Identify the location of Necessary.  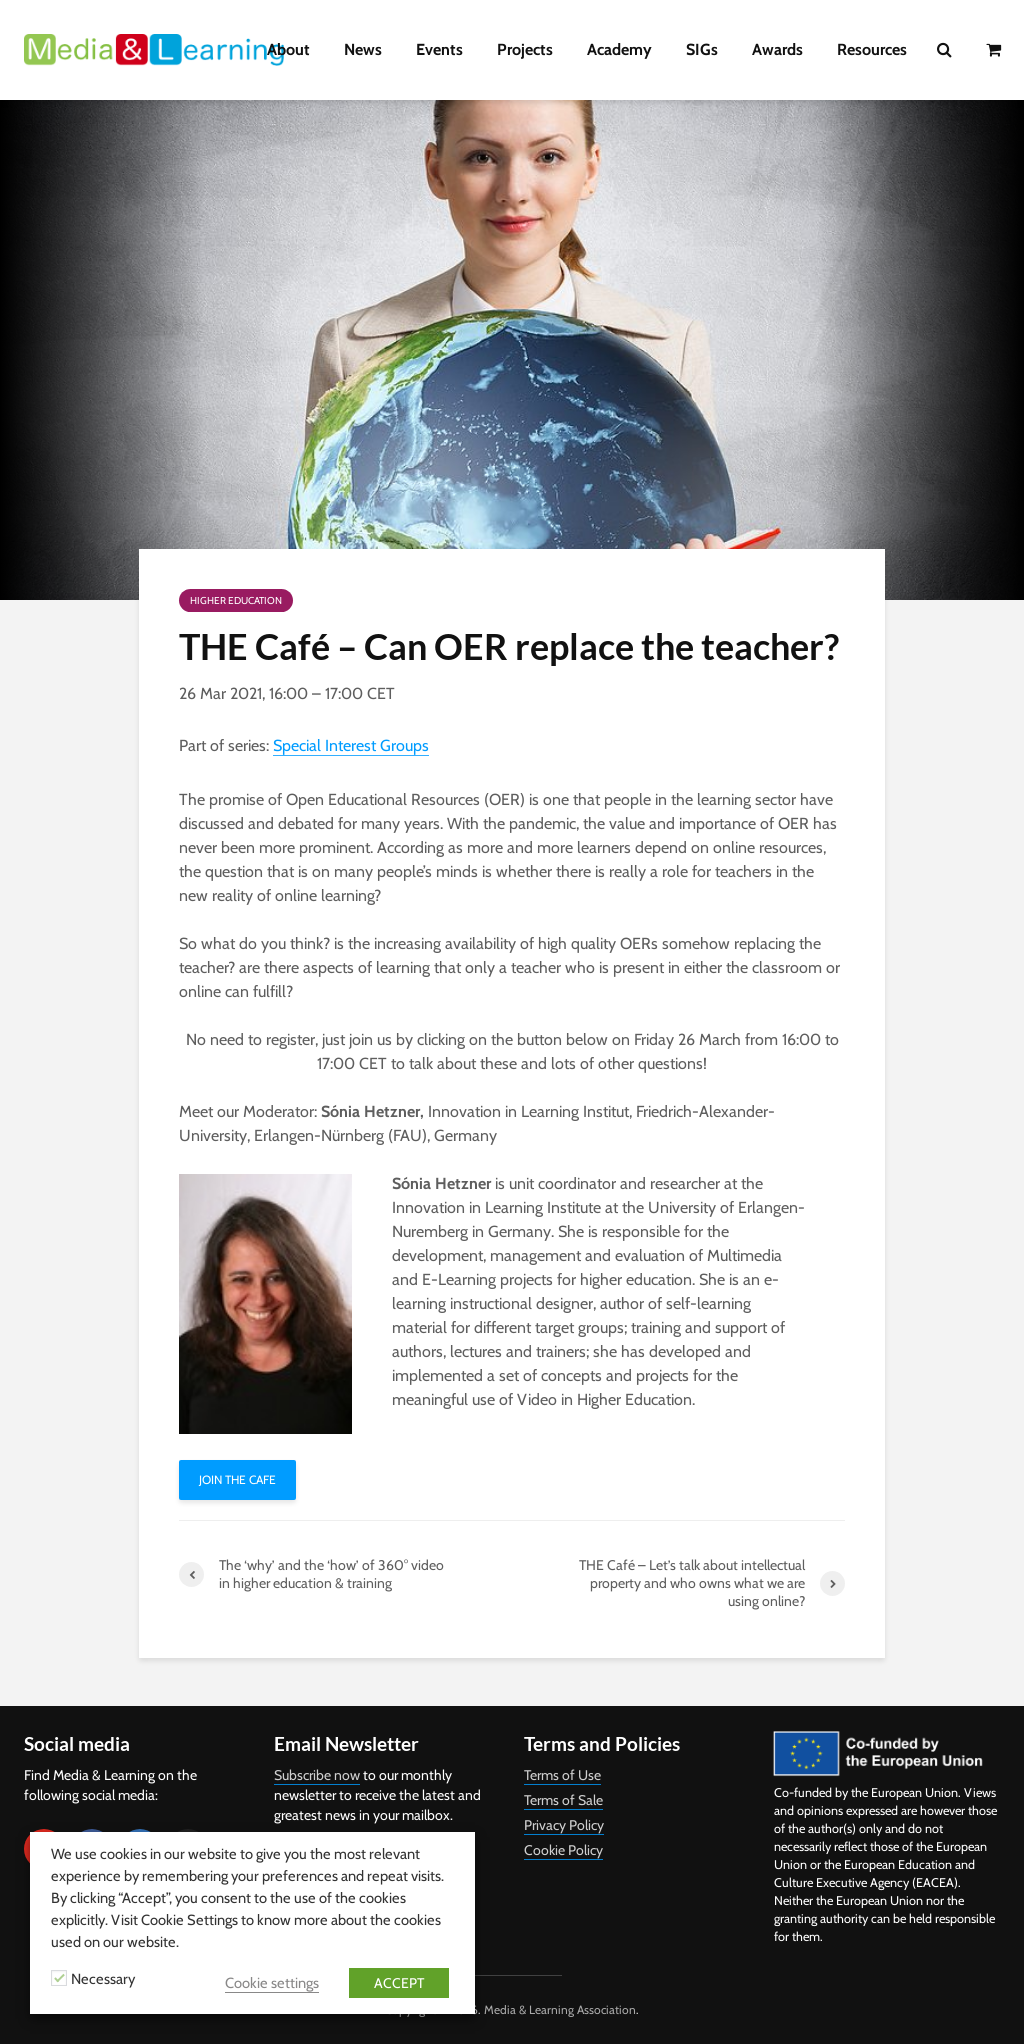
(103, 1979).